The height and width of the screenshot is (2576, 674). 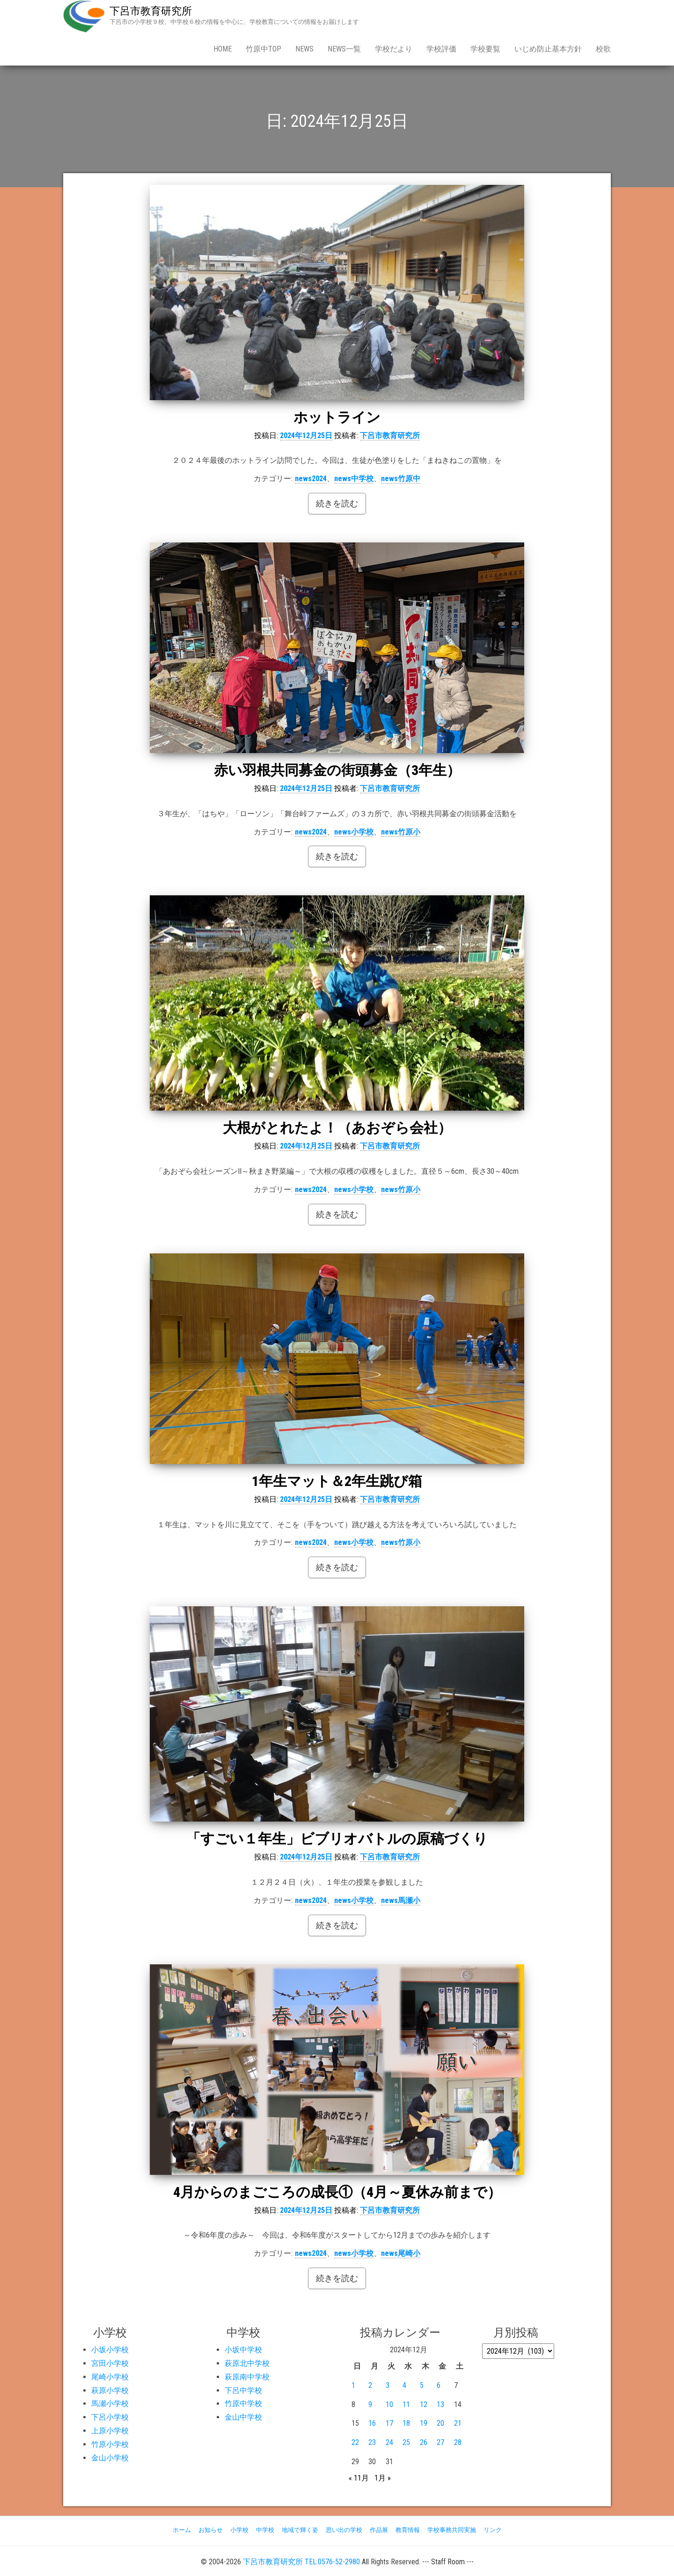 What do you see at coordinates (400, 478) in the screenshot?
I see `news竹原中` at bounding box center [400, 478].